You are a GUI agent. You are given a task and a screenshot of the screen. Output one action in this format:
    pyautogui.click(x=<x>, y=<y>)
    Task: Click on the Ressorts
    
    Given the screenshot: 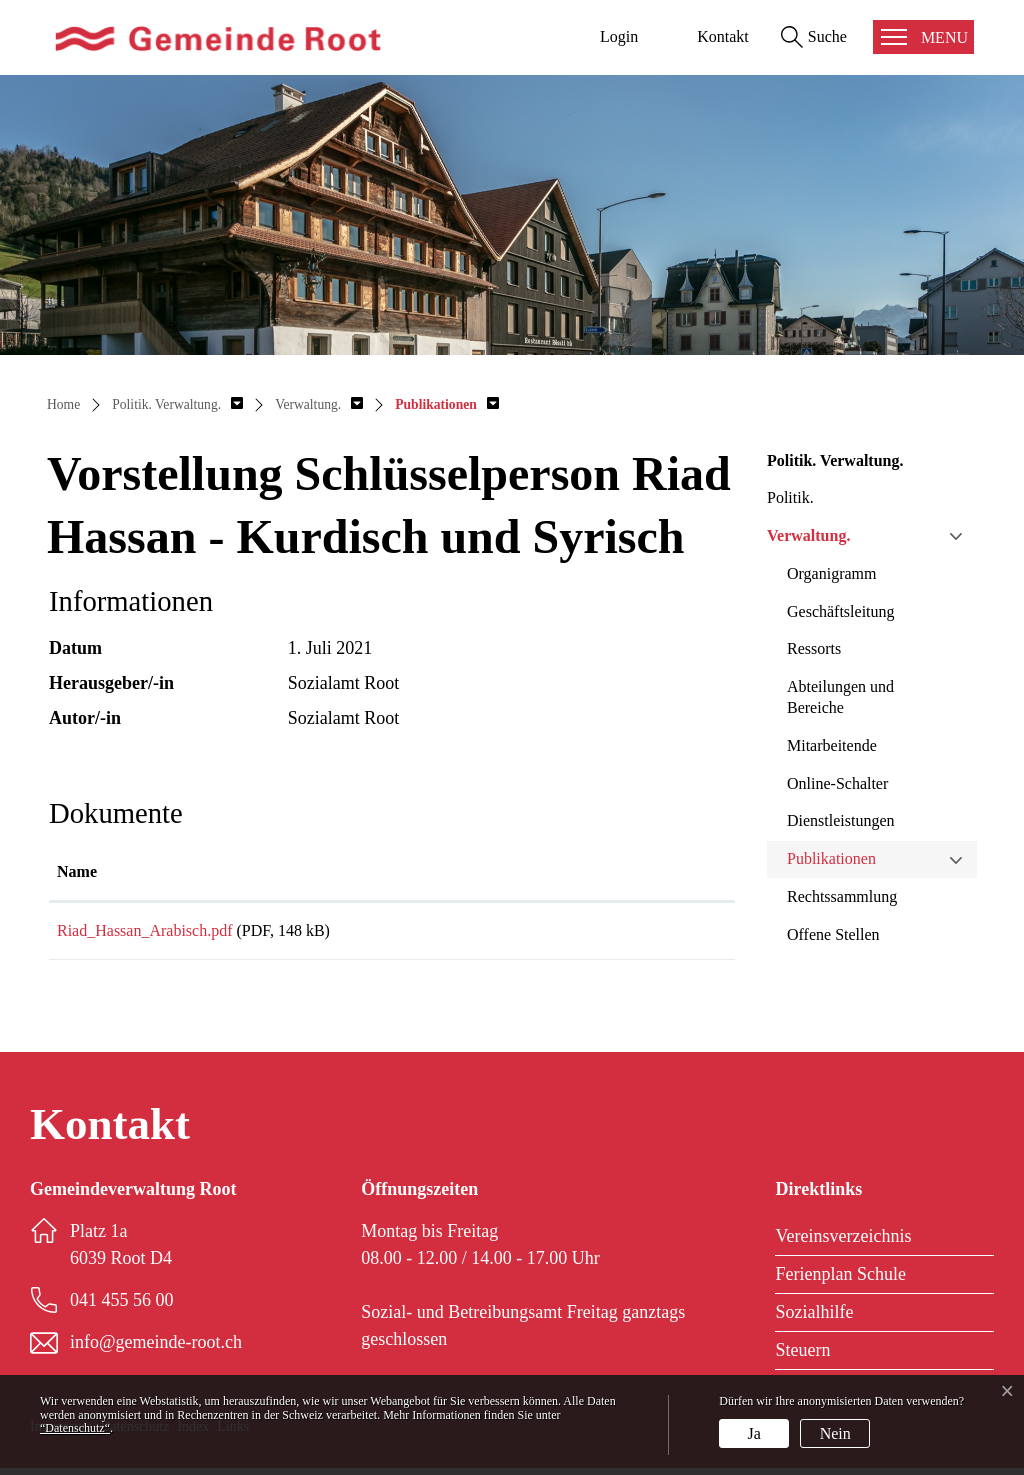 What is the action you would take?
    pyautogui.click(x=814, y=648)
    